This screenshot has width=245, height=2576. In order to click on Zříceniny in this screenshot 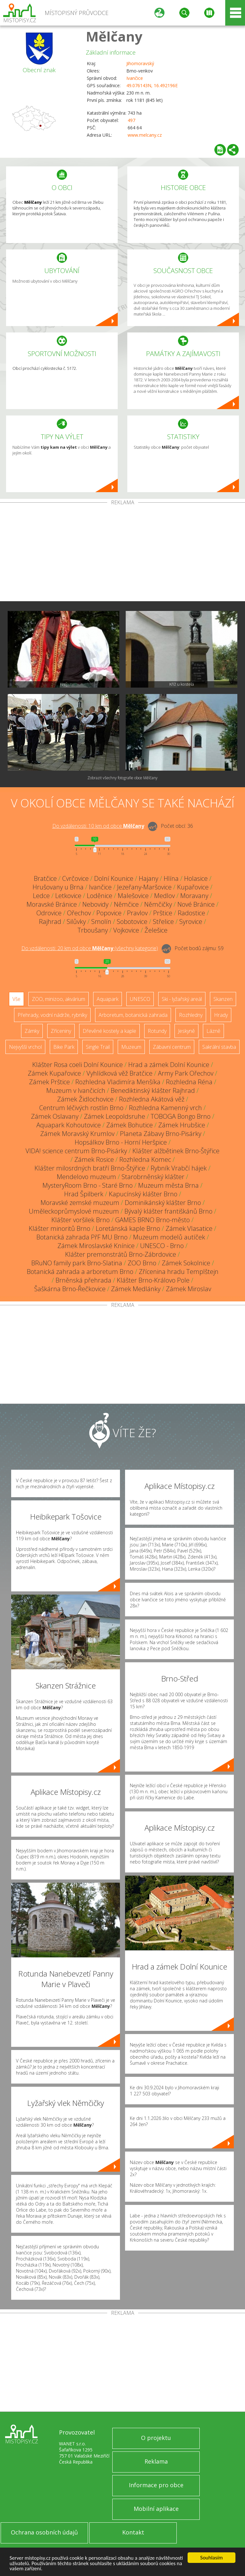, I will do `click(61, 1030)`.